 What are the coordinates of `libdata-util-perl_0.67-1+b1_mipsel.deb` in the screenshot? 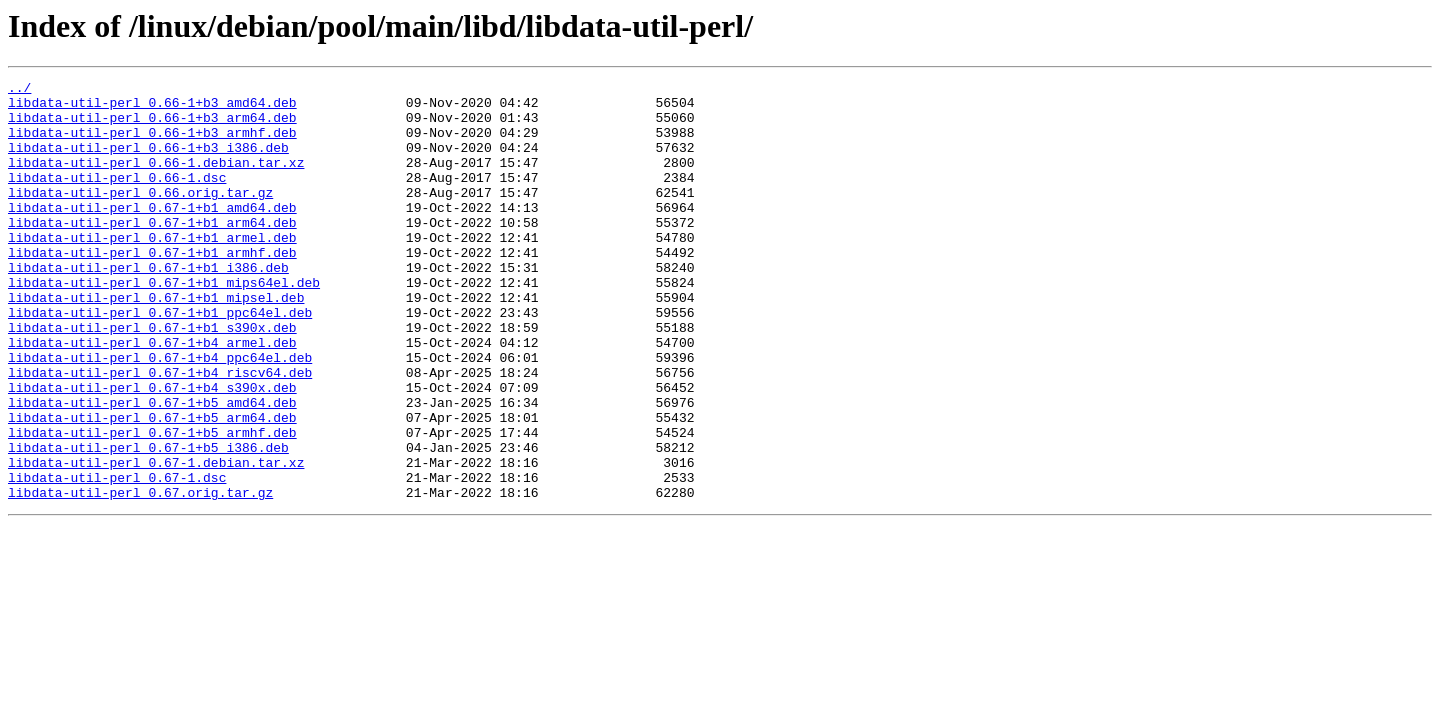 It's located at (156, 342).